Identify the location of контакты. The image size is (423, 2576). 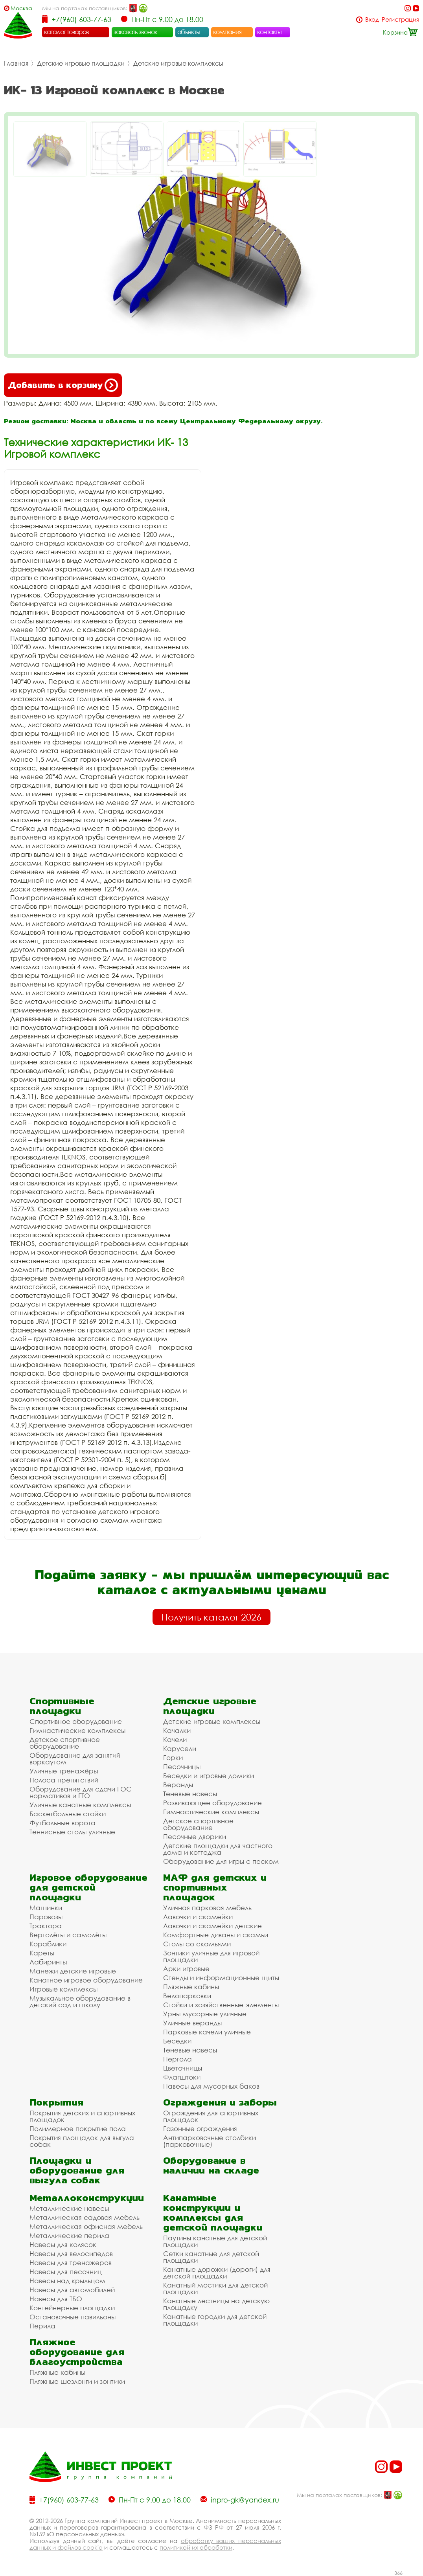
(269, 32).